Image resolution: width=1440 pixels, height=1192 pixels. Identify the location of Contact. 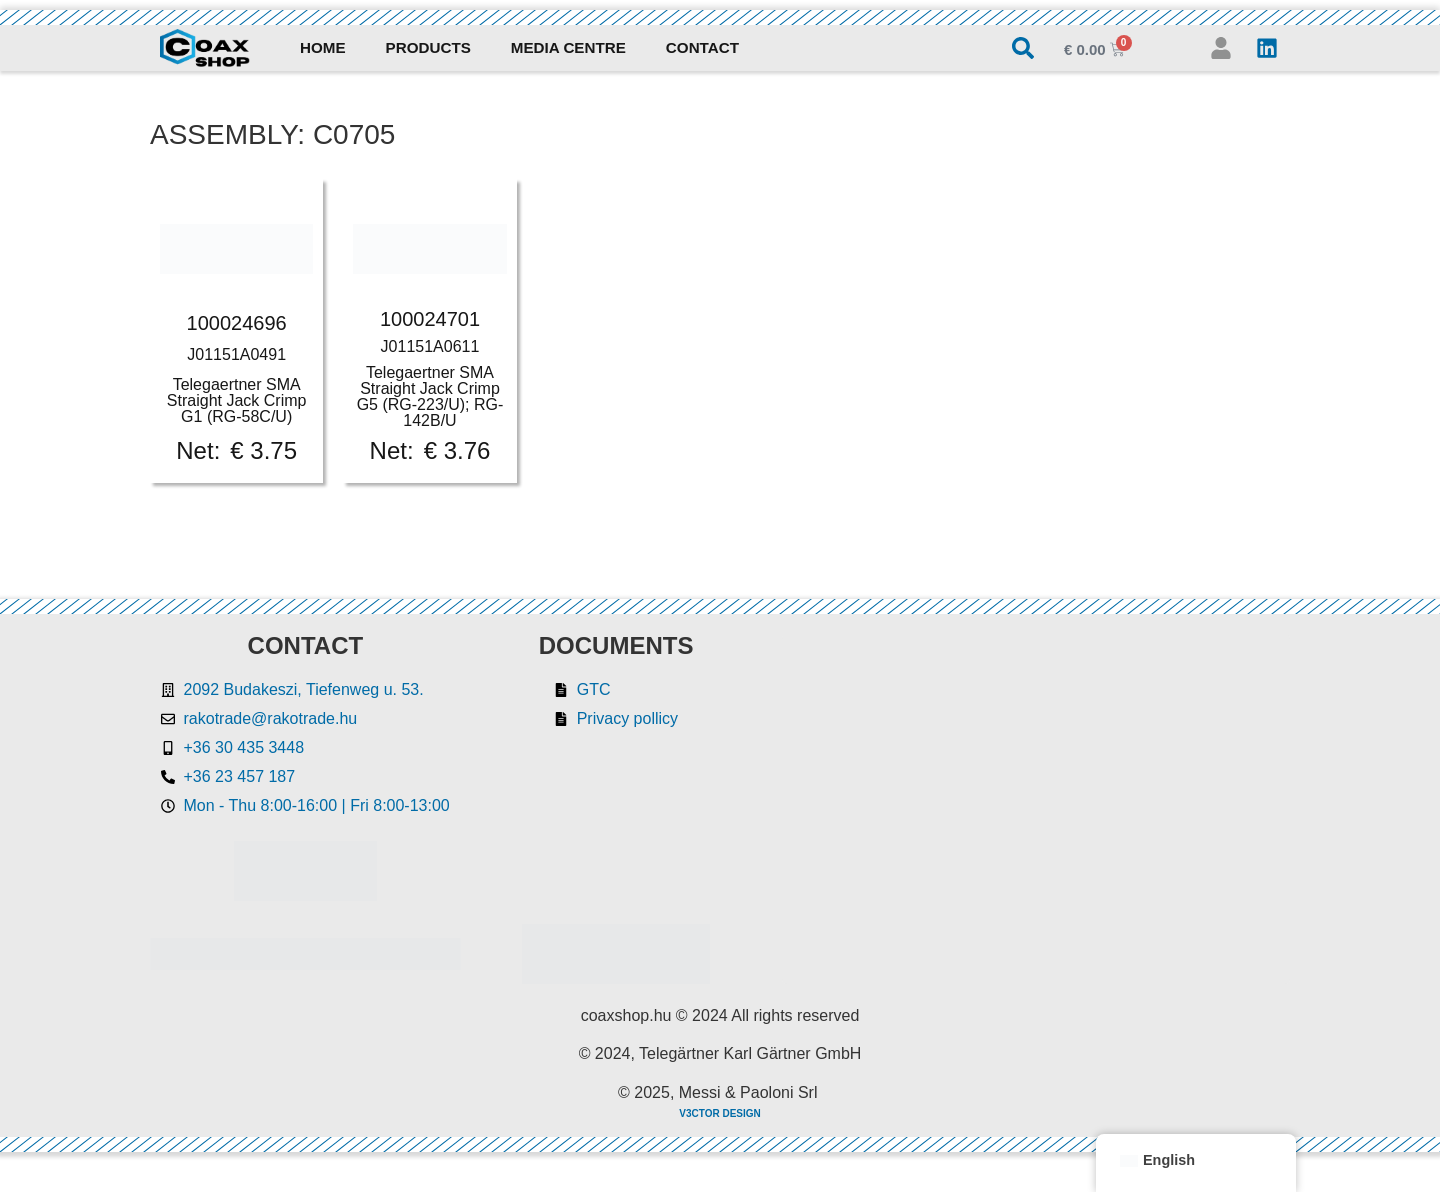
(702, 47).